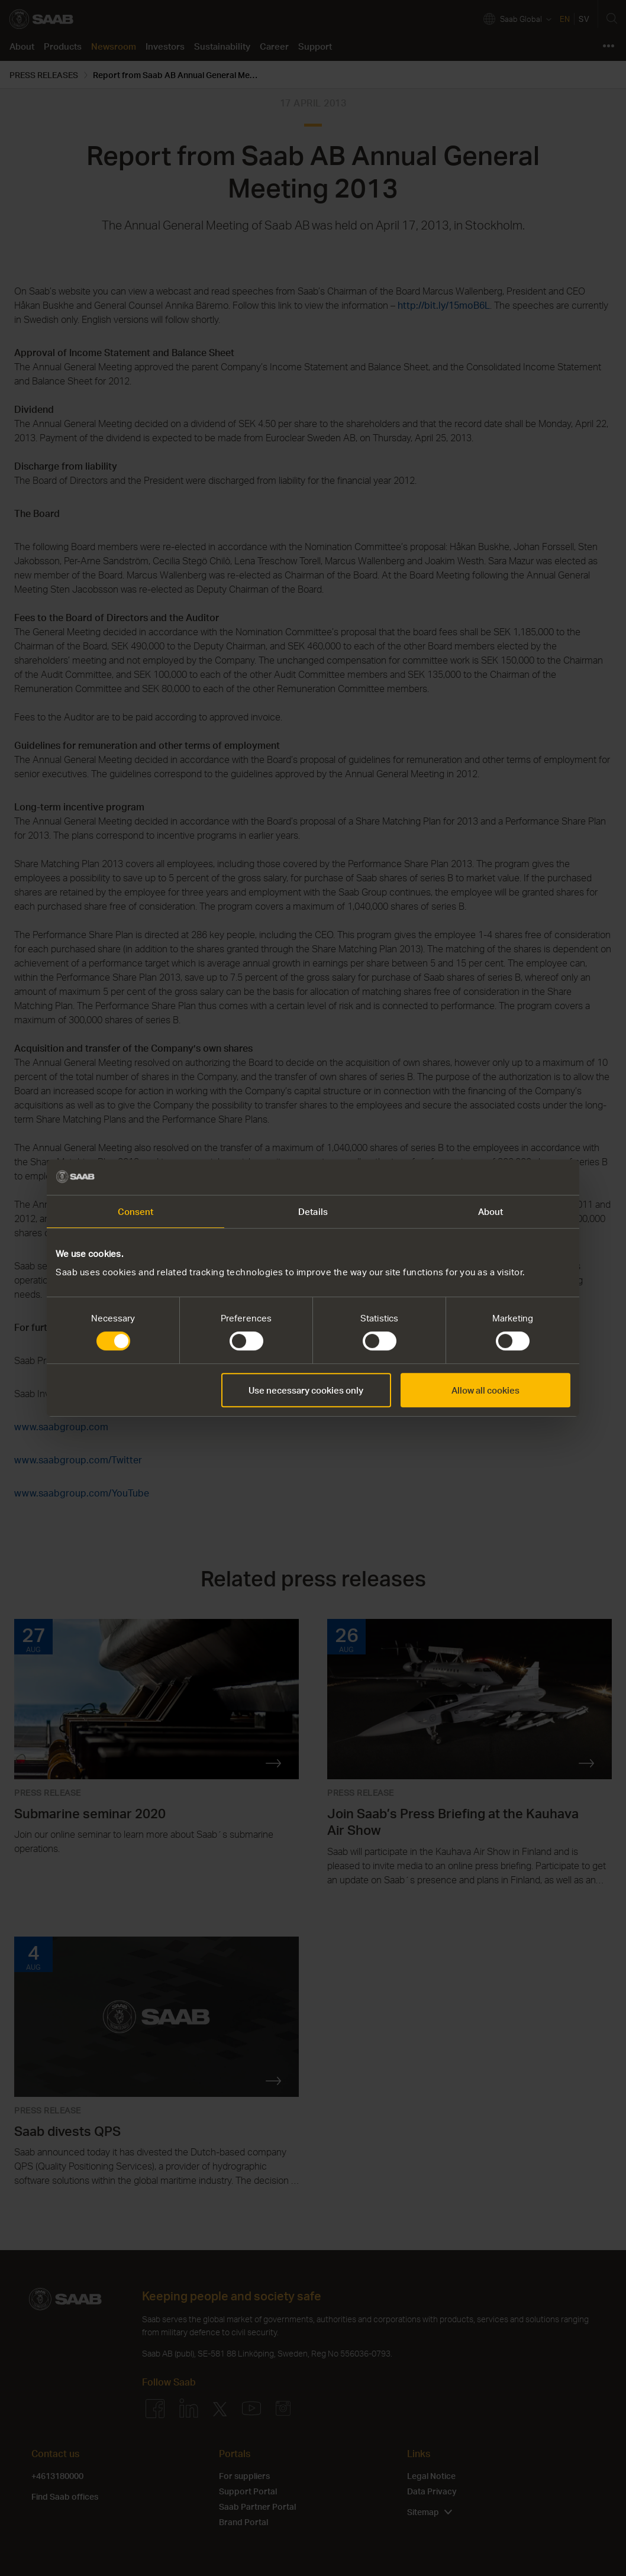  Describe the element at coordinates (491, 1211) in the screenshot. I see `About [tab]` at that location.